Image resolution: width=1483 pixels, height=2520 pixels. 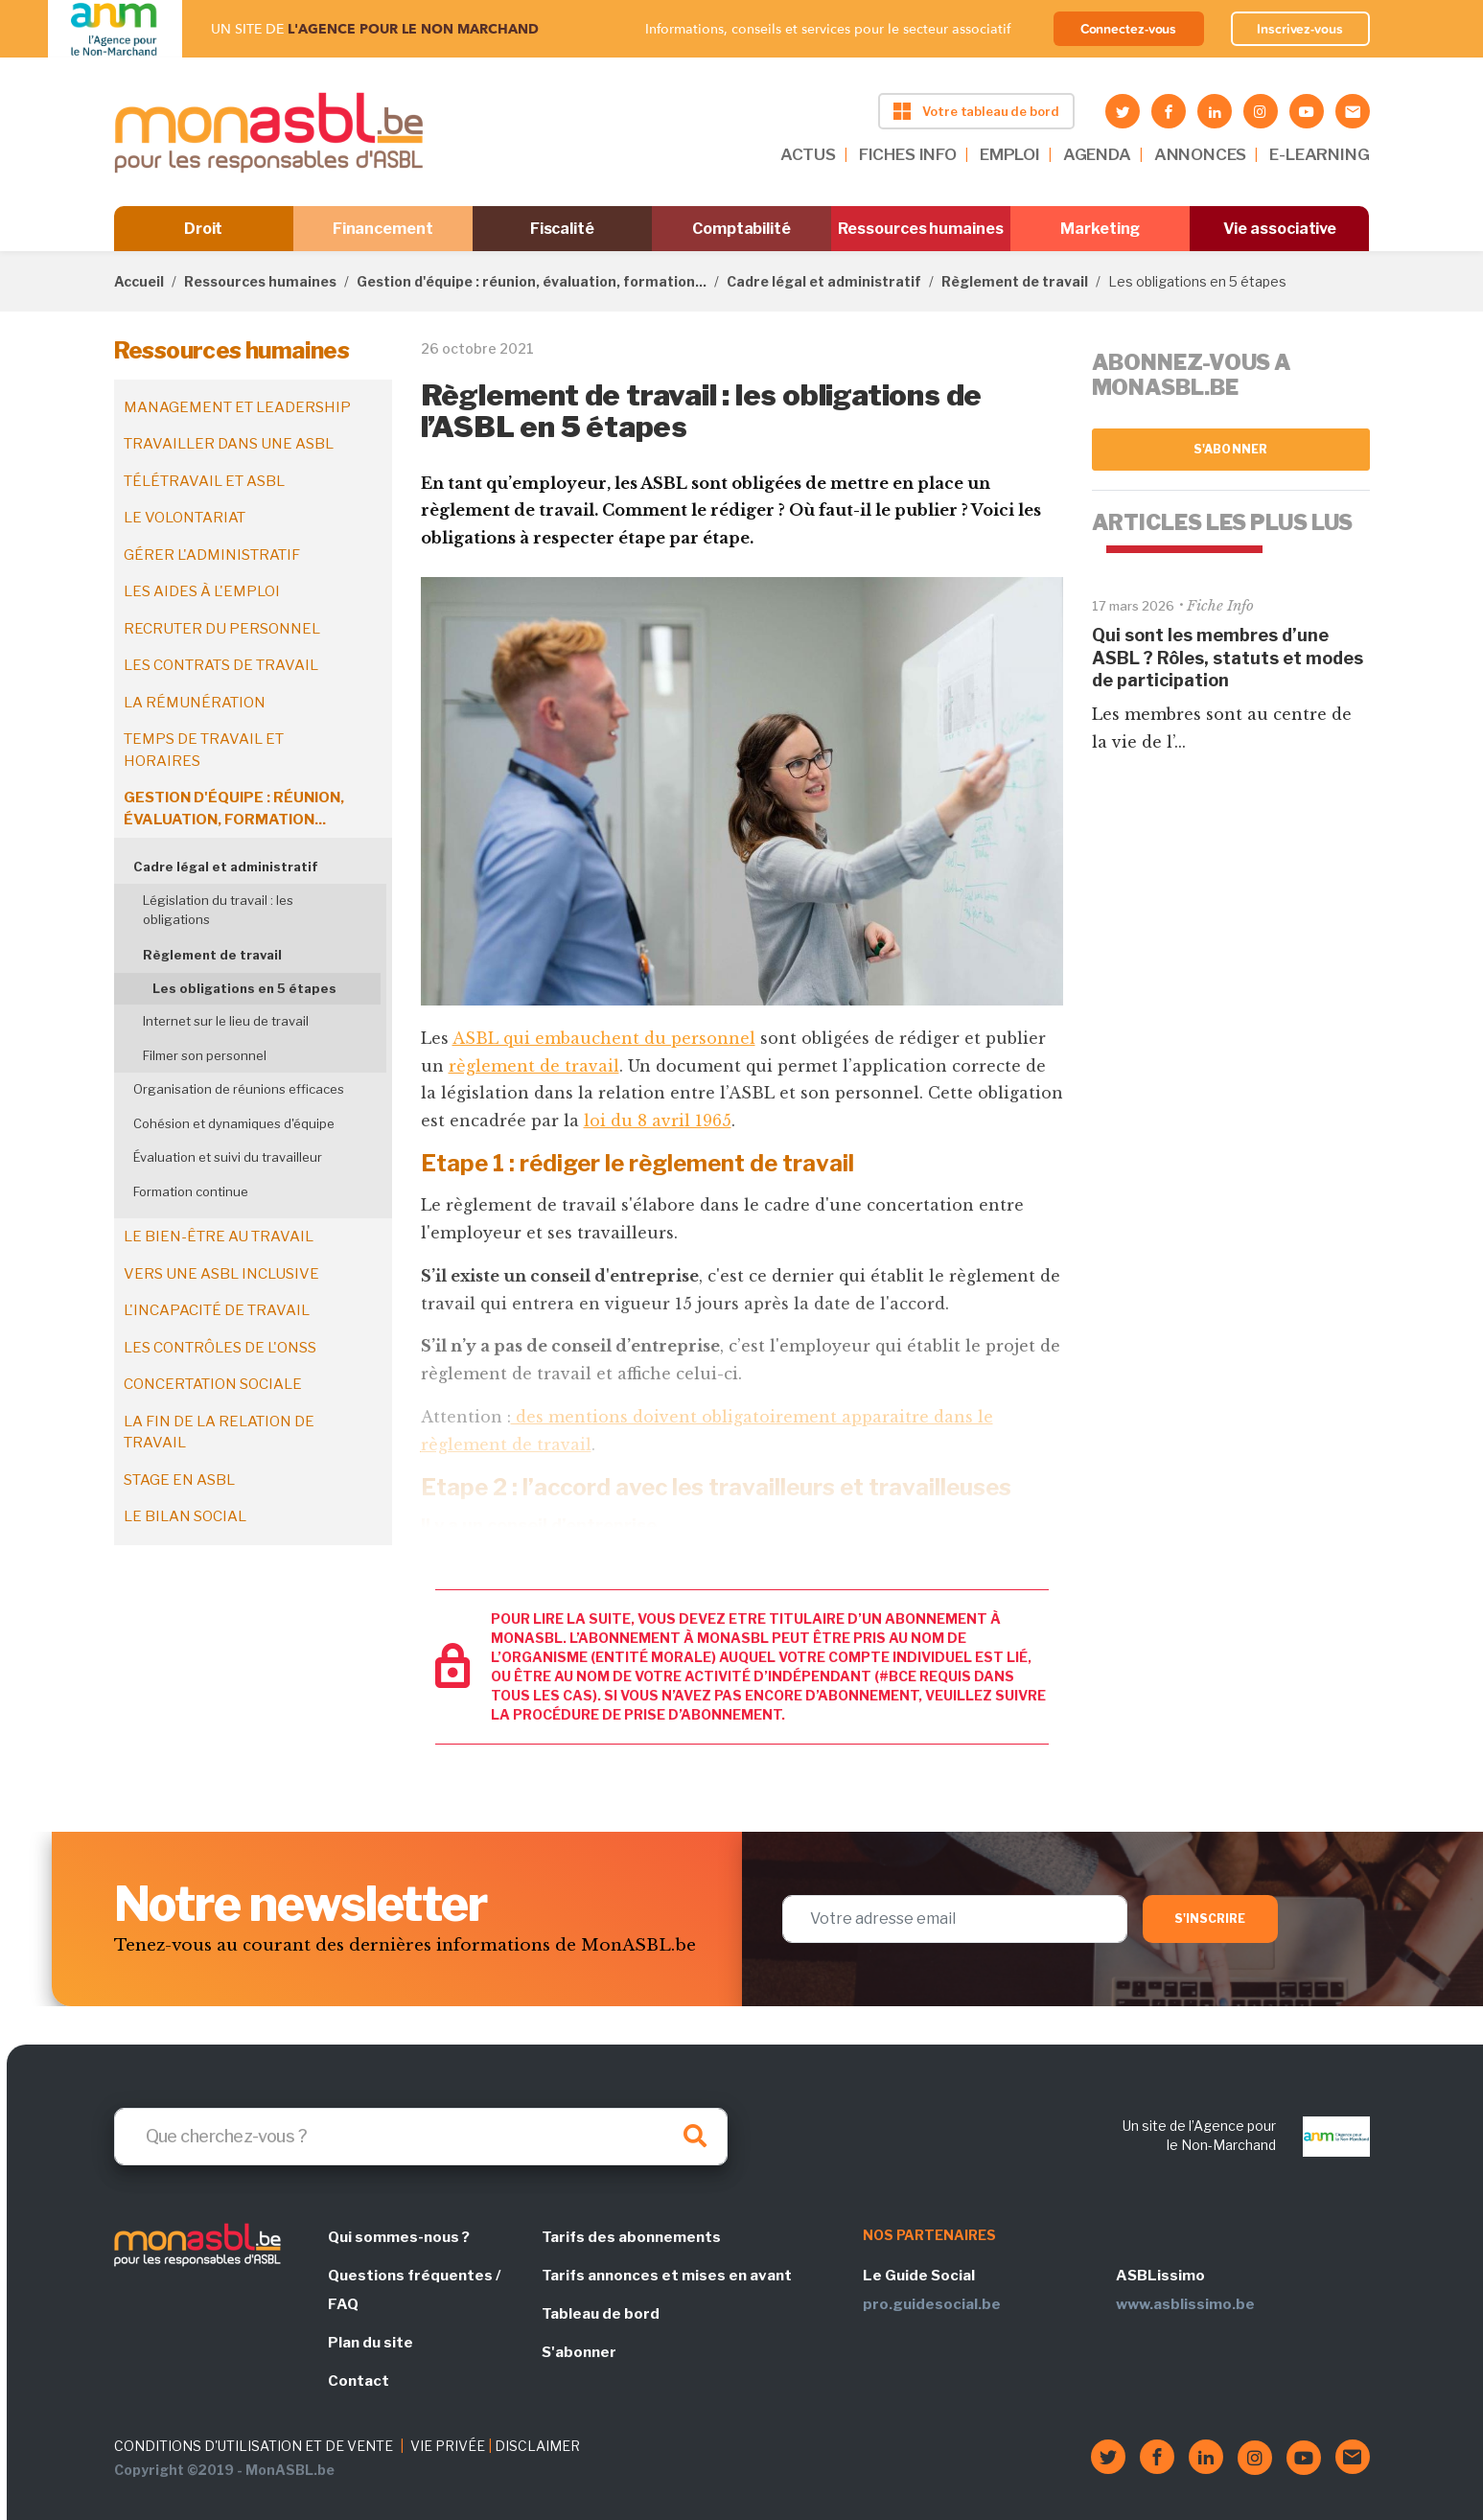 I want to click on ASBL qui embauchent du personnel, so click(x=603, y=1038).